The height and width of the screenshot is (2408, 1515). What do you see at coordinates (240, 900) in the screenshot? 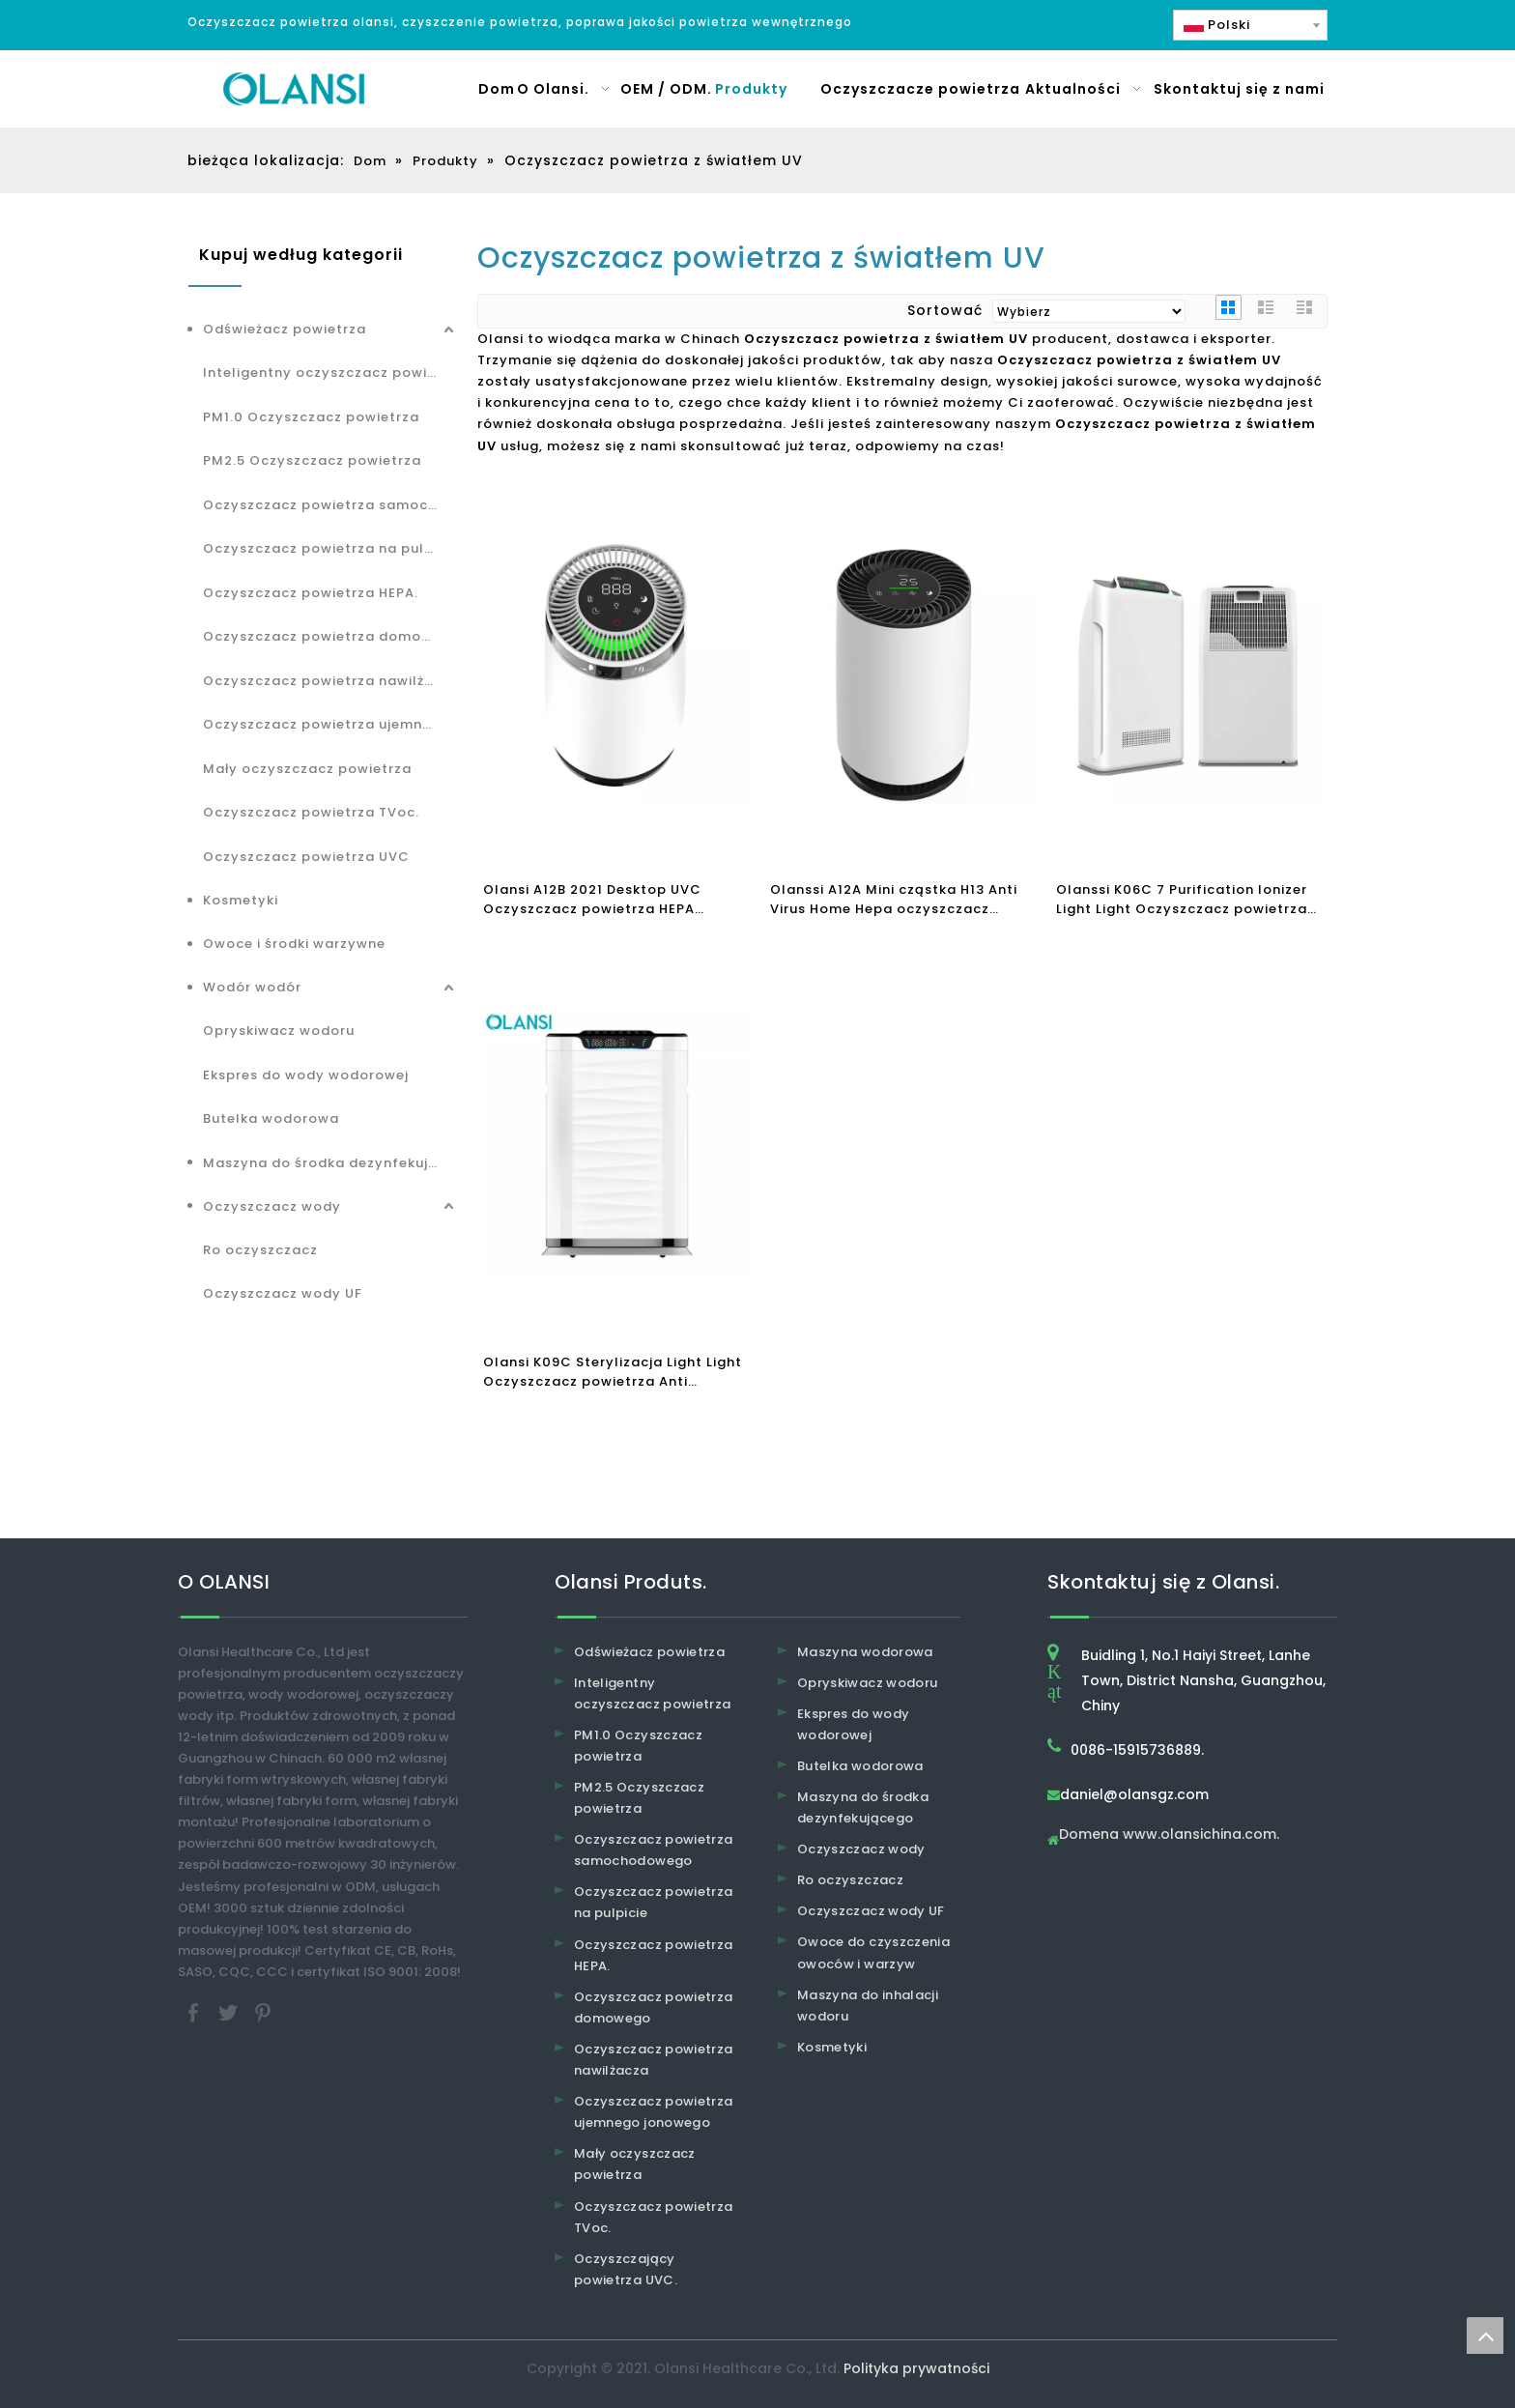
I see `Kosmetyki` at bounding box center [240, 900].